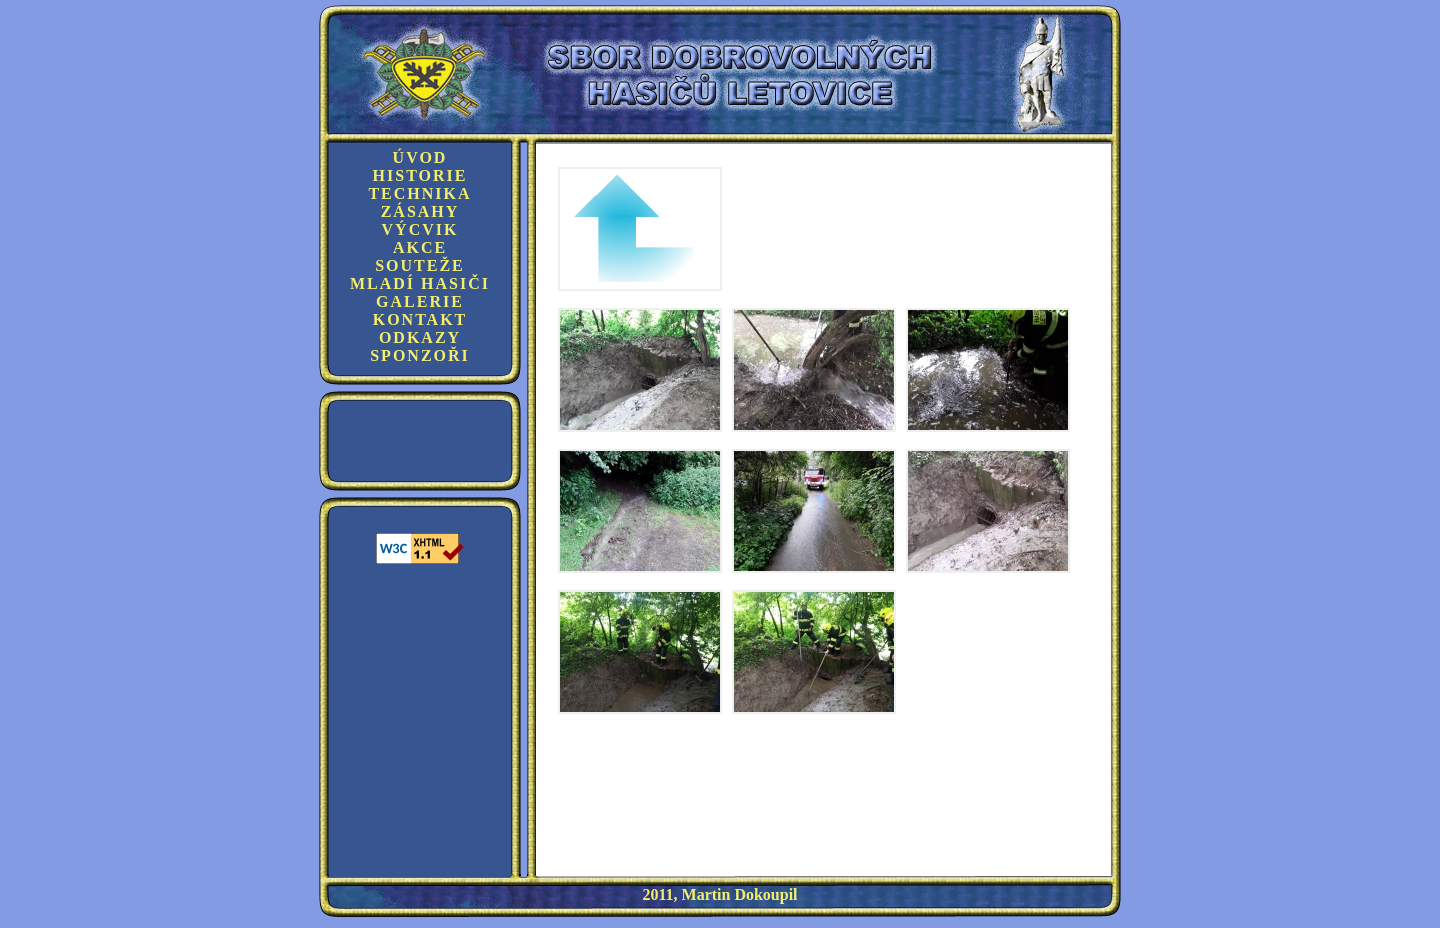  Describe the element at coordinates (420, 319) in the screenshot. I see `Kontakt` at that location.